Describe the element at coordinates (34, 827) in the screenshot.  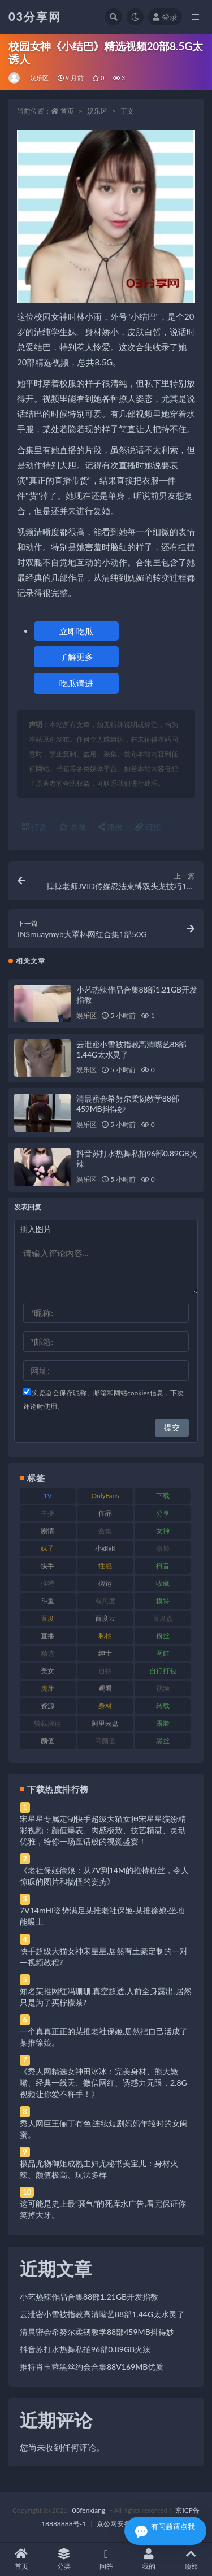
I see `打赏` at that location.